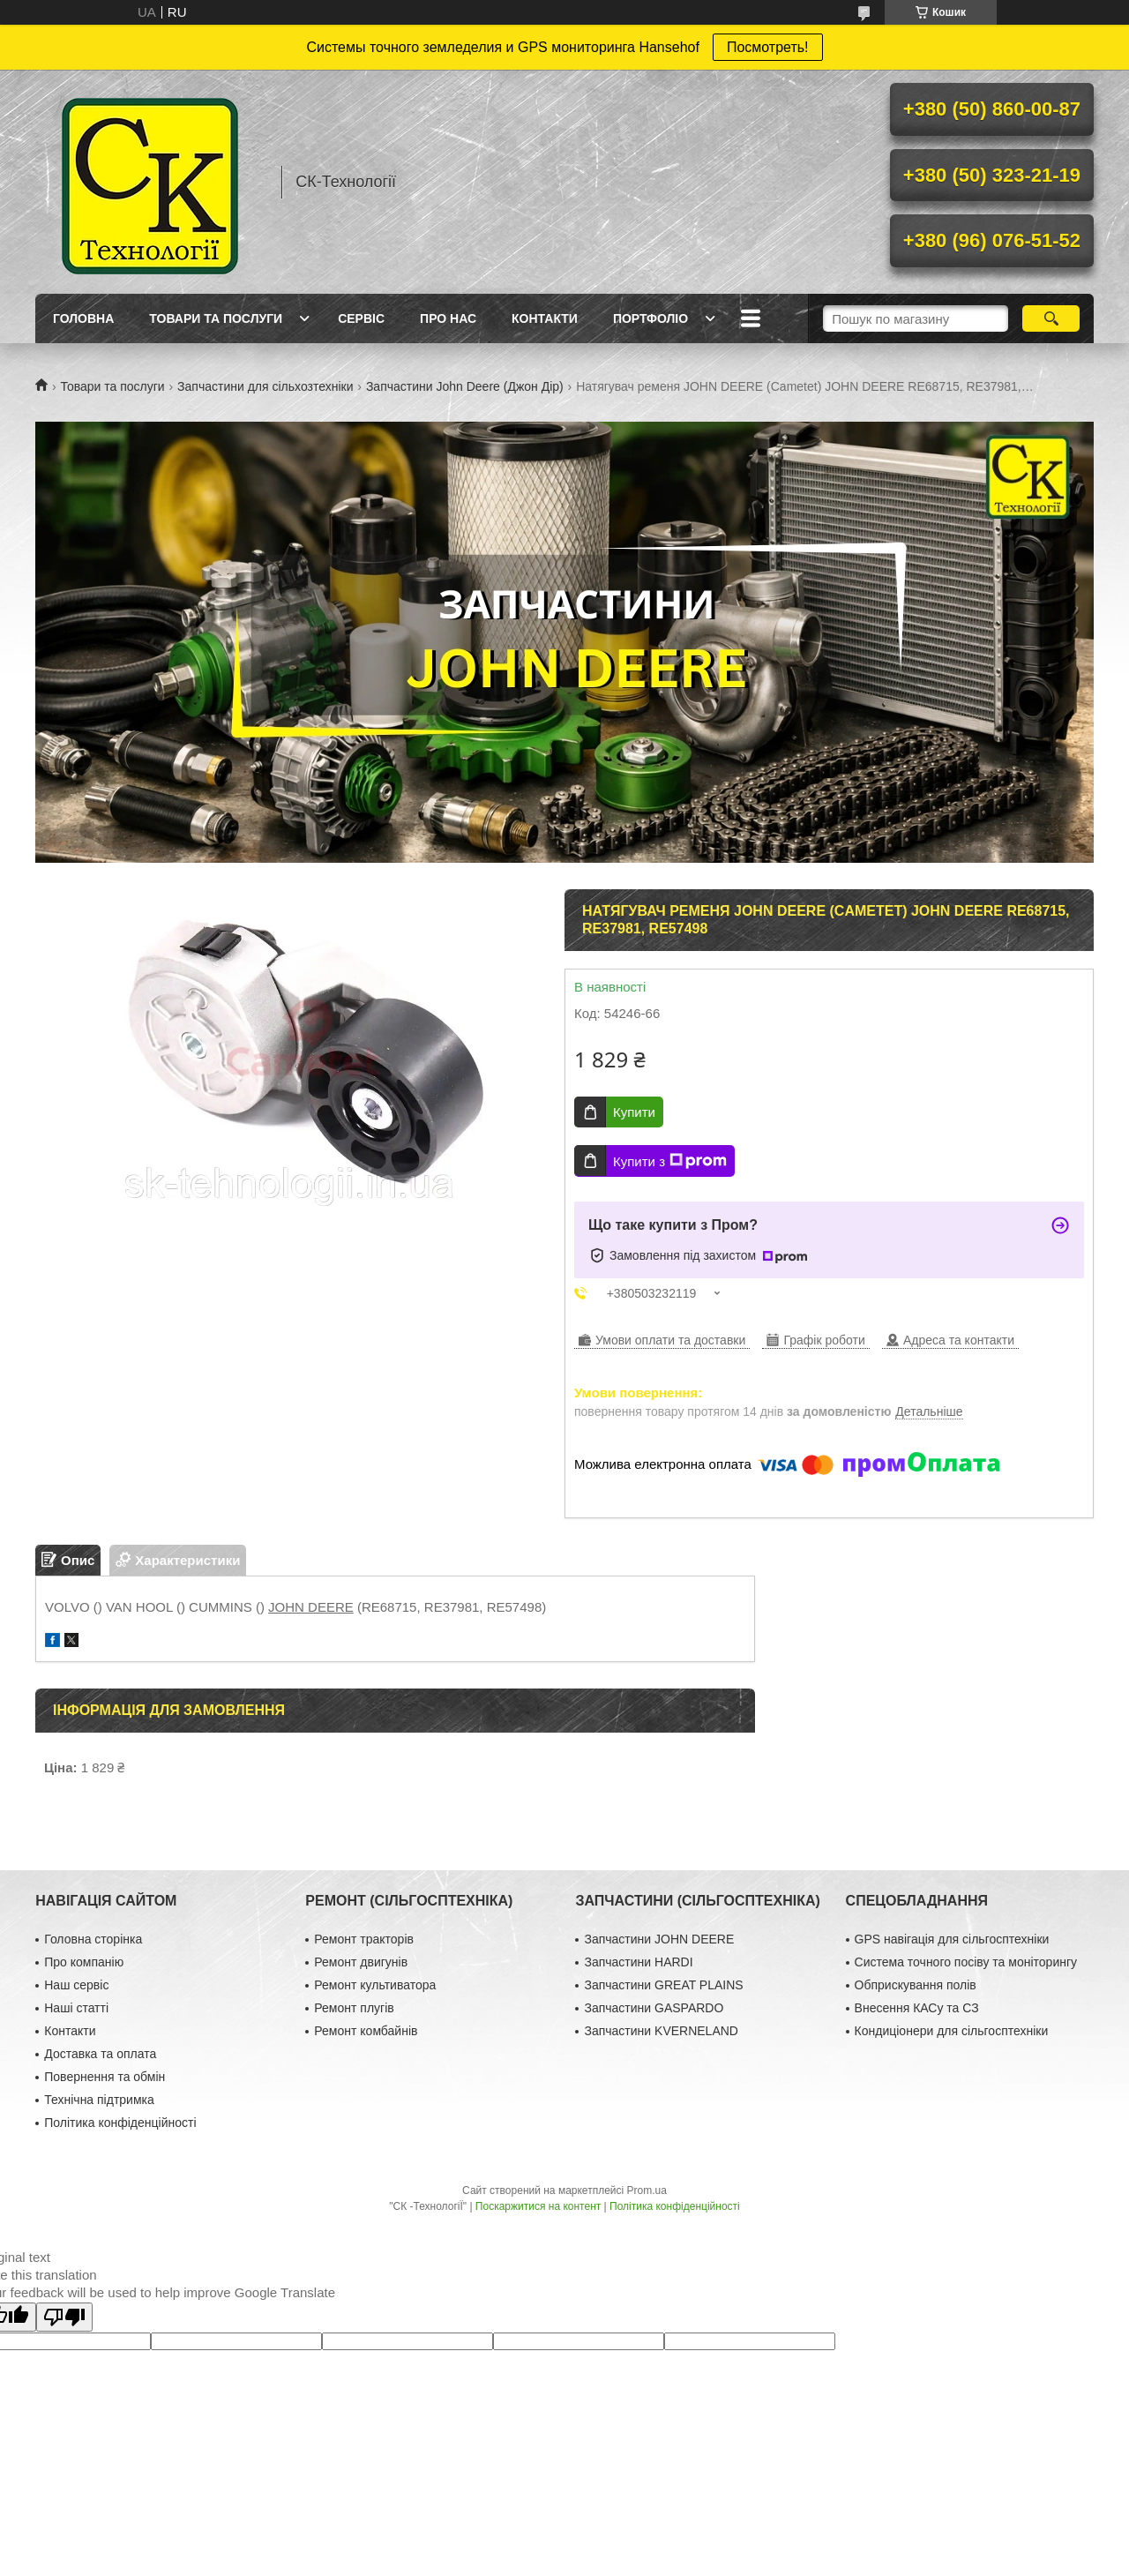 This screenshot has height=2576, width=1129. What do you see at coordinates (375, 1985) in the screenshot?
I see `Ремонт культиватора` at bounding box center [375, 1985].